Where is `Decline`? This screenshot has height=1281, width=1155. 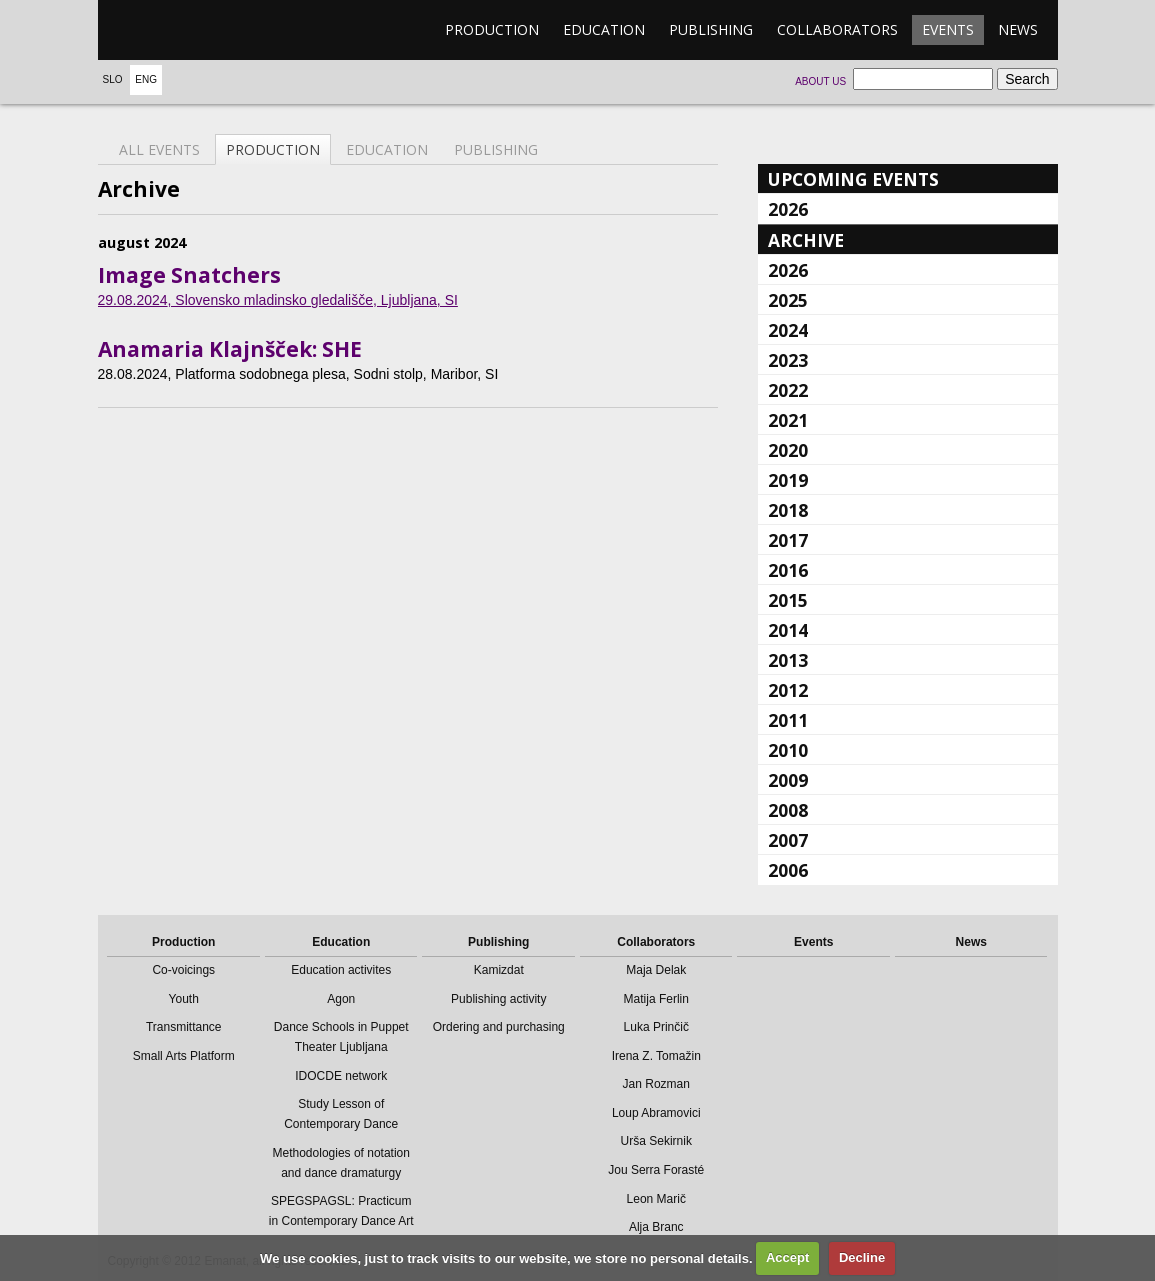 Decline is located at coordinates (862, 1257).